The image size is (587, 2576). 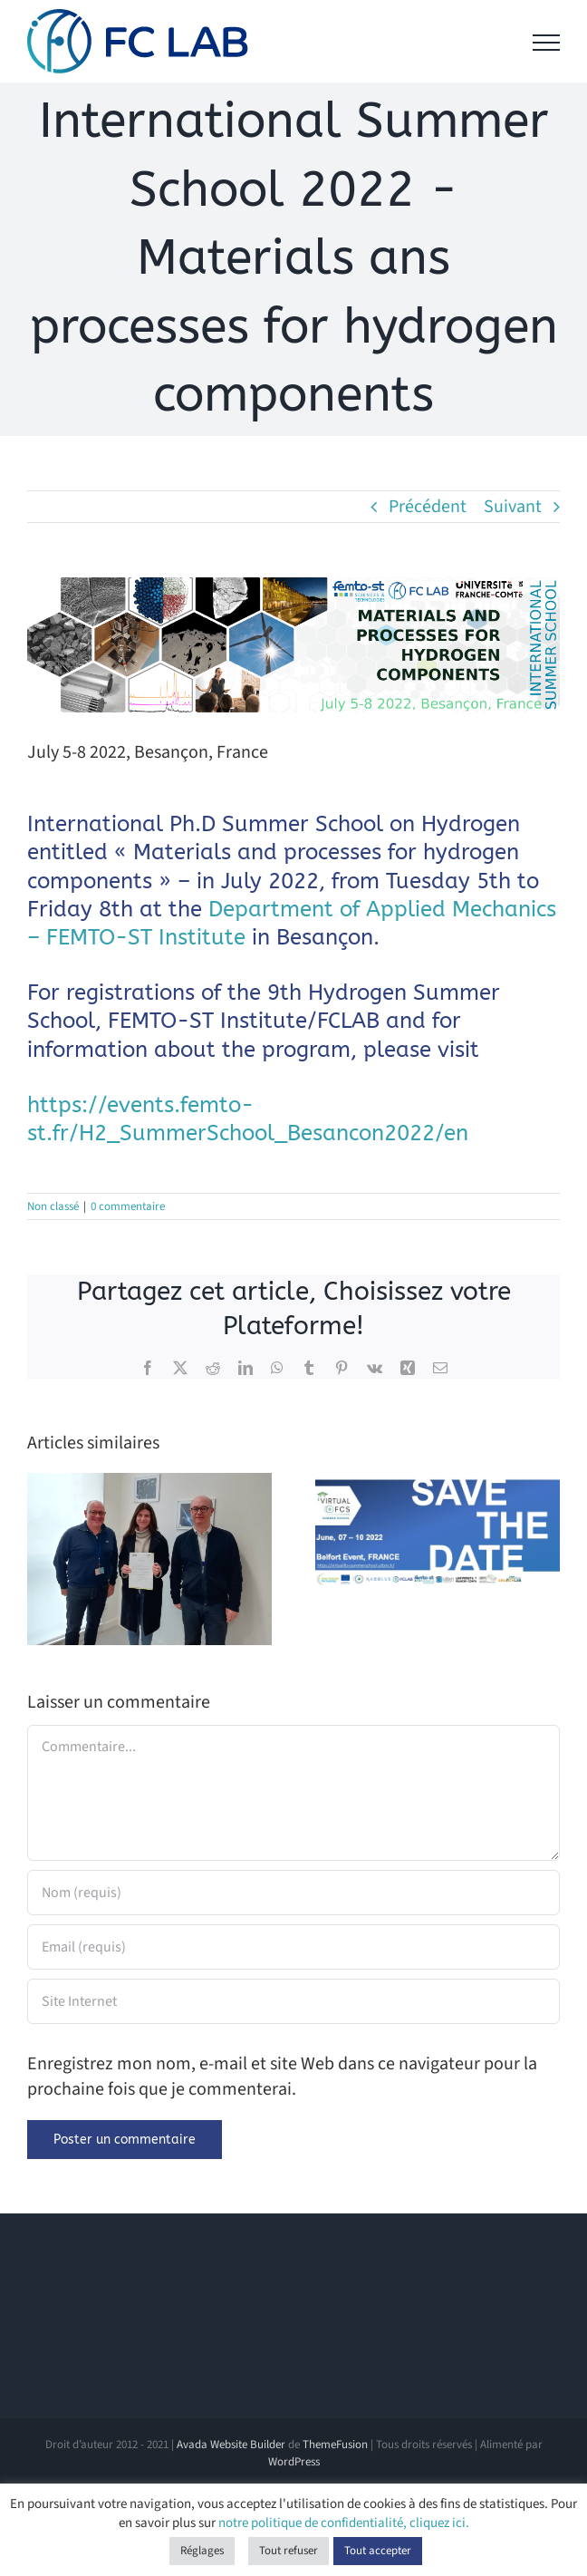 I want to click on [Virtual-FCS is organizing the 2022 Summer School edition: VFCS’22], so click(x=437, y=1485).